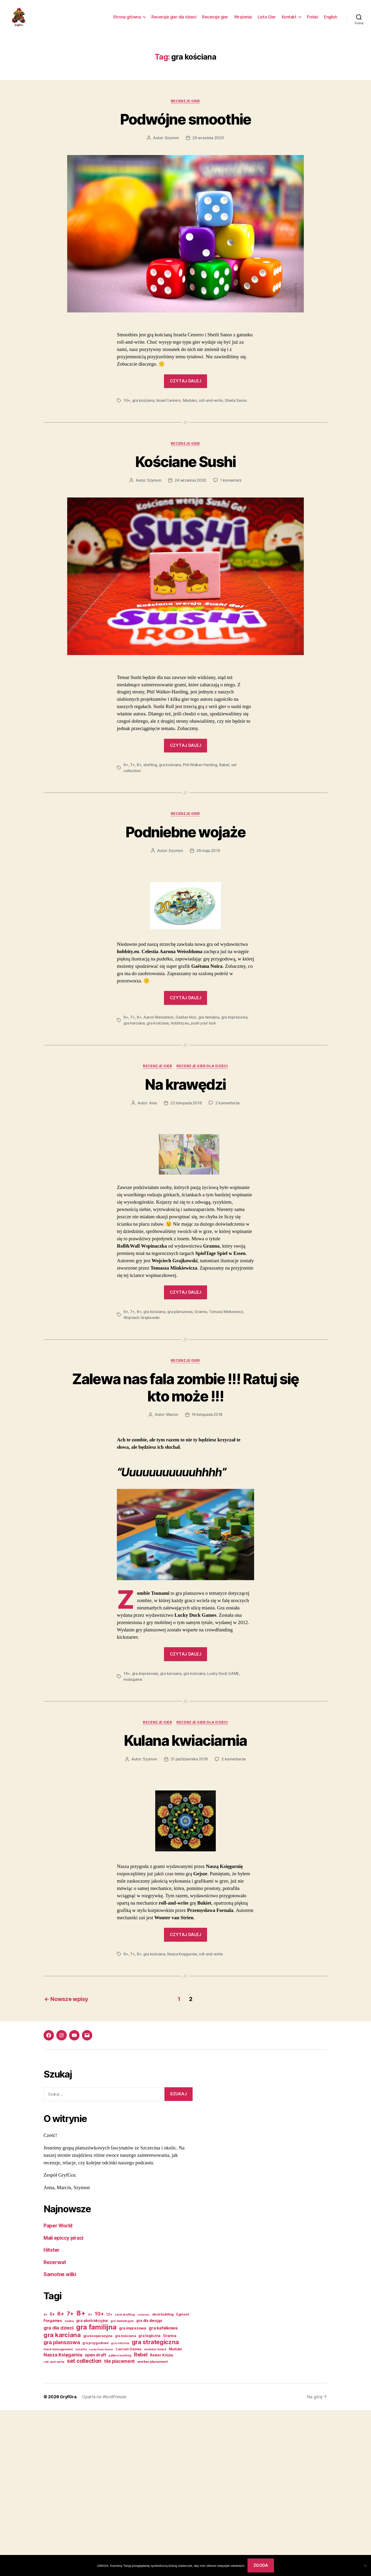 This screenshot has height=2576, width=371. Describe the element at coordinates (58, 2515) in the screenshot. I see `hand management [hand management (15 elementów)]` at that location.